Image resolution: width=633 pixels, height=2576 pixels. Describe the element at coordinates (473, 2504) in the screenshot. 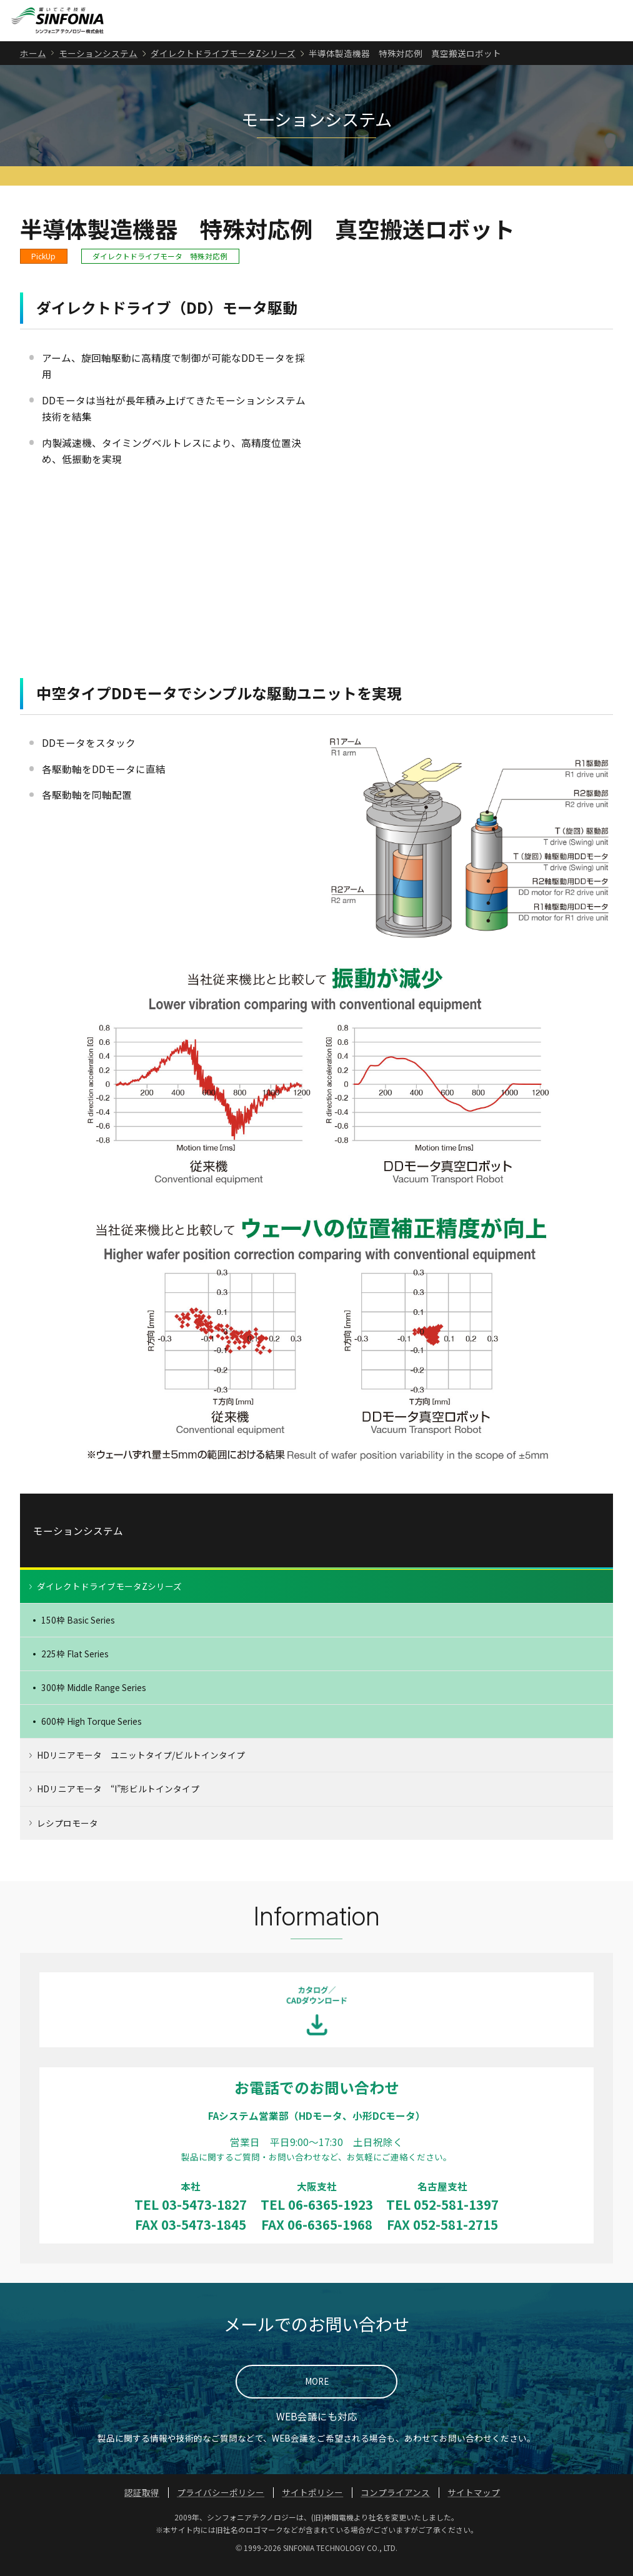

I see `サイトマップ` at that location.